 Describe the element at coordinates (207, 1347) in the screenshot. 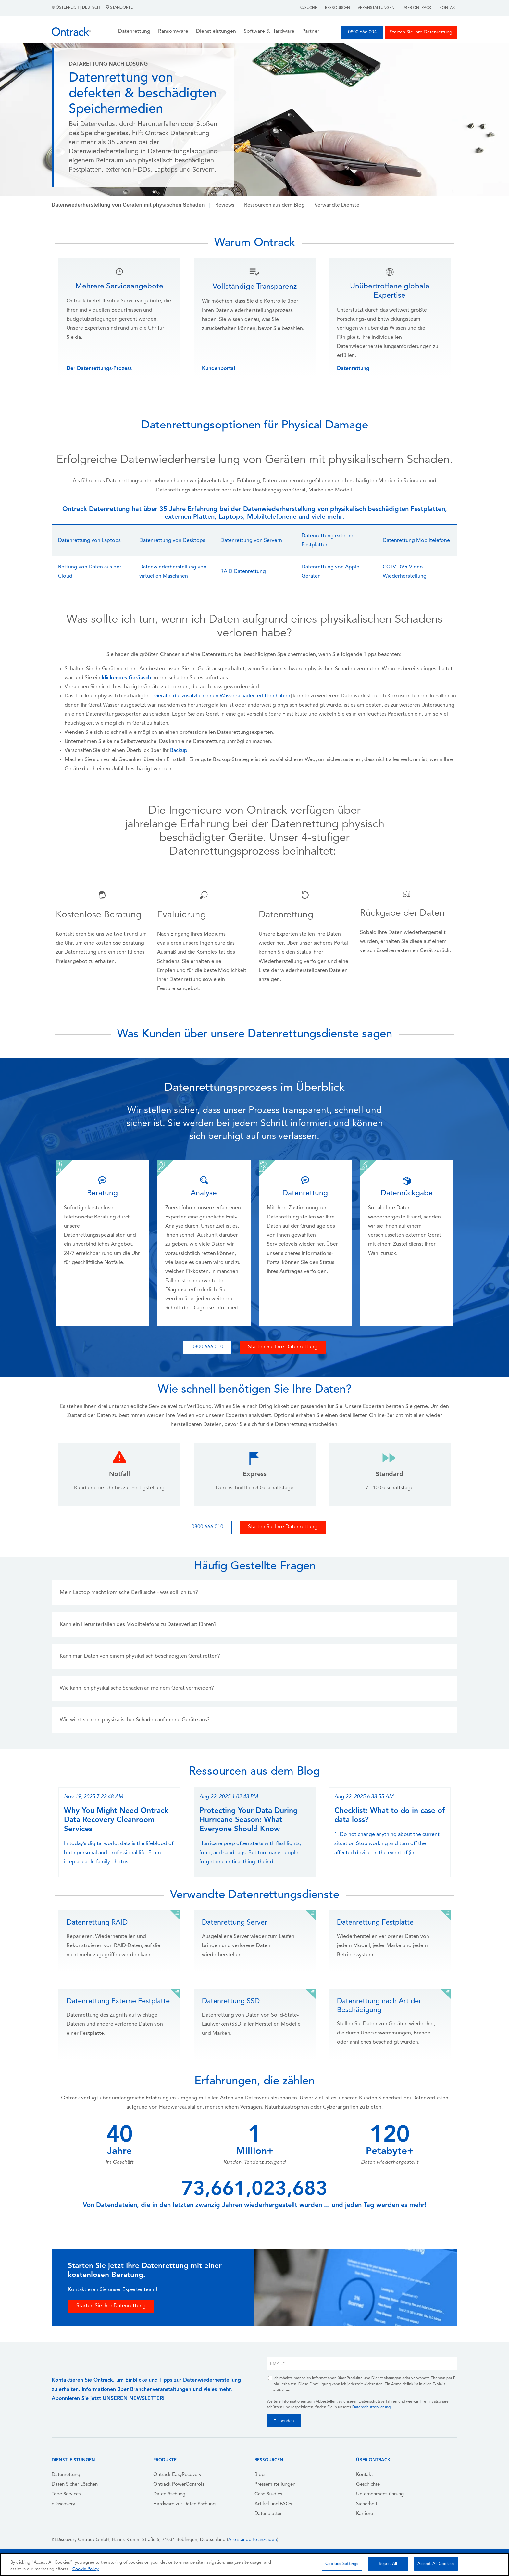

I see `0800 666 010` at that location.